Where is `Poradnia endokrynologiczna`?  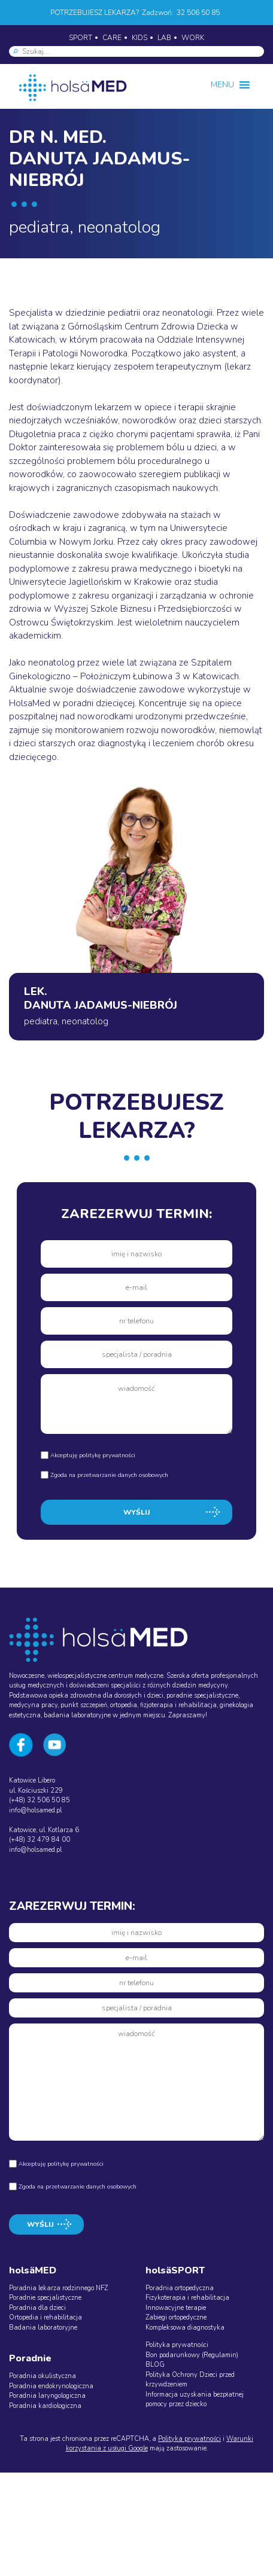
Poradnia endokrynologiczna is located at coordinates (51, 2386).